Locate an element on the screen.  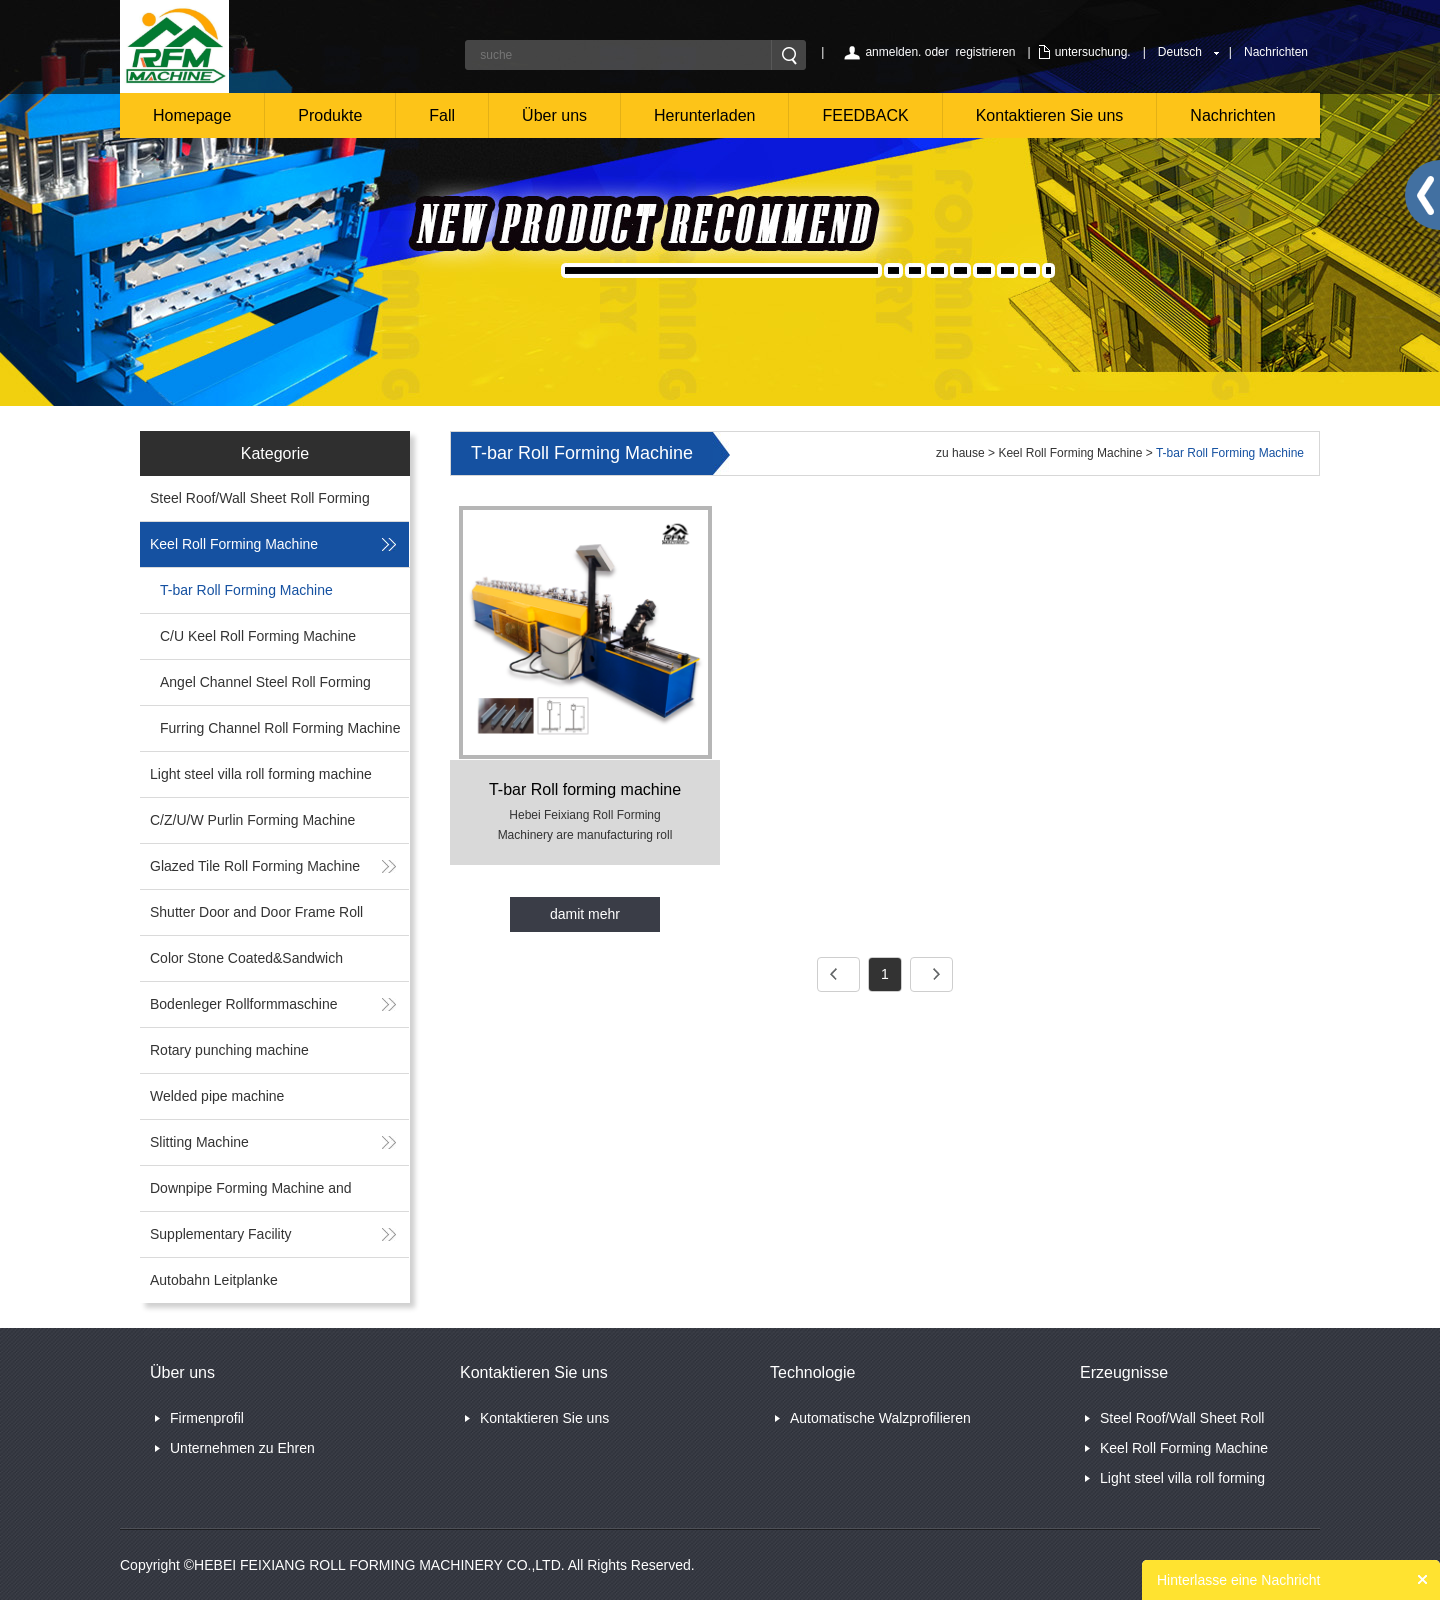
damit mehr is located at coordinates (585, 914).